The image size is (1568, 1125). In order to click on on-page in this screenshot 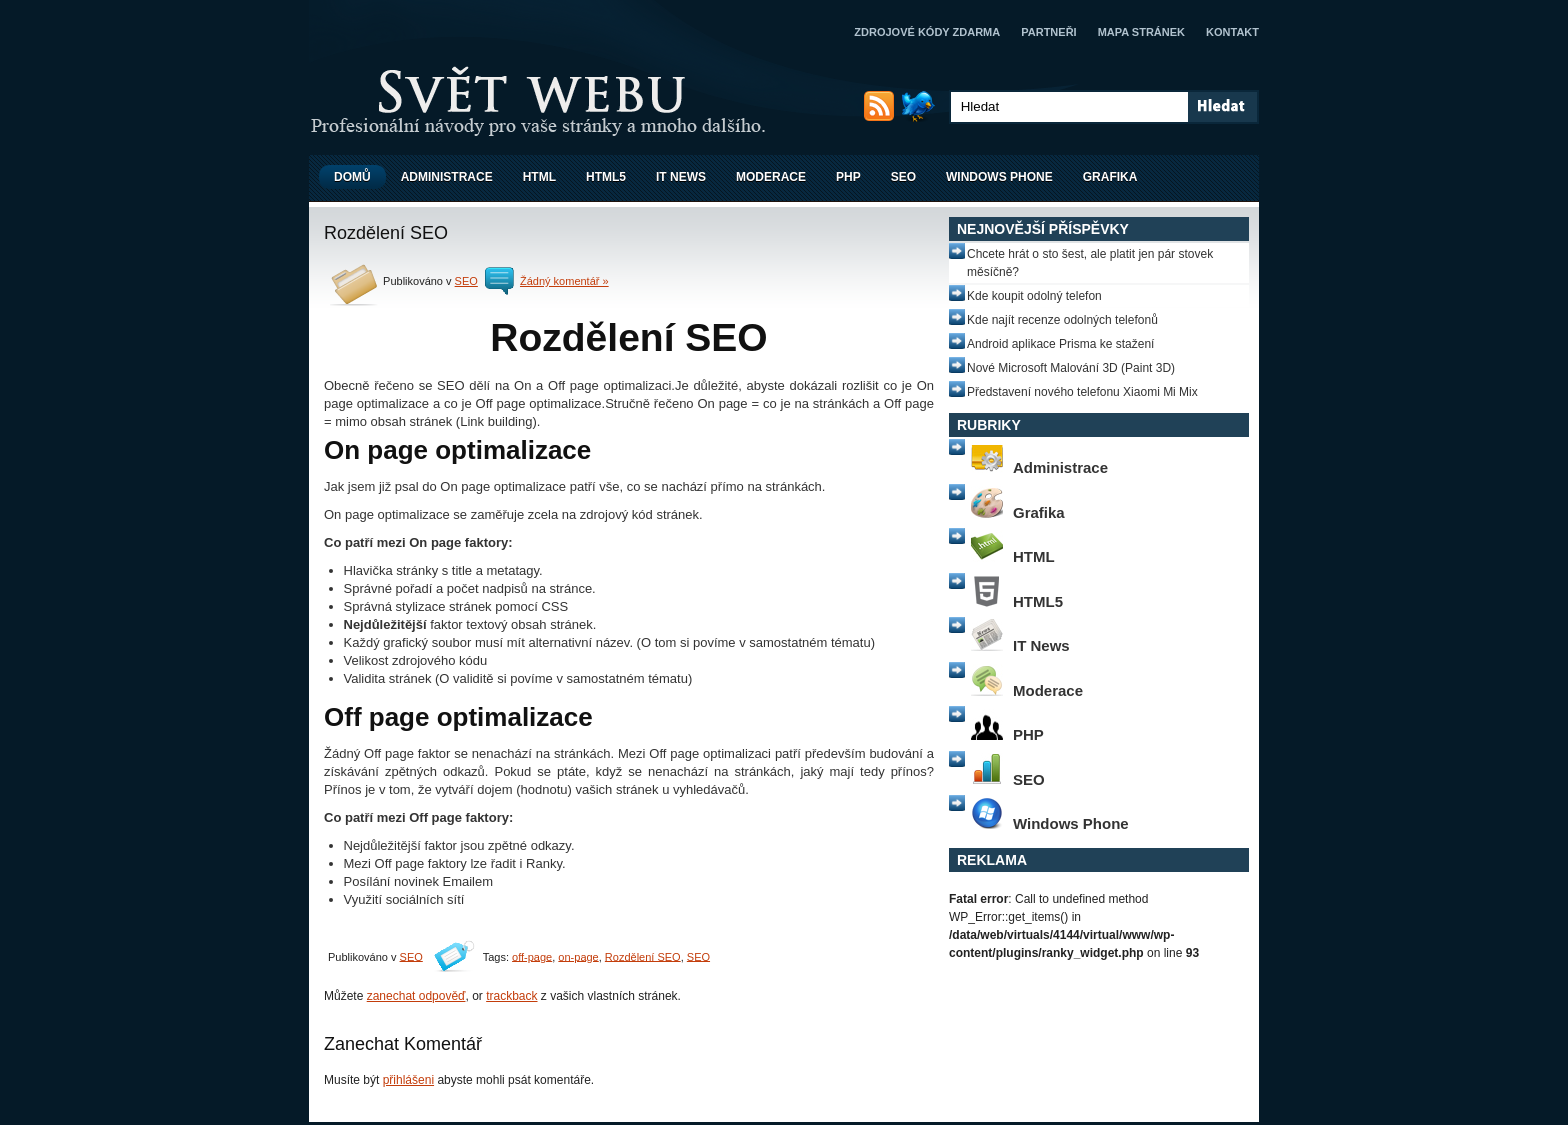, I will do `click(578, 956)`.